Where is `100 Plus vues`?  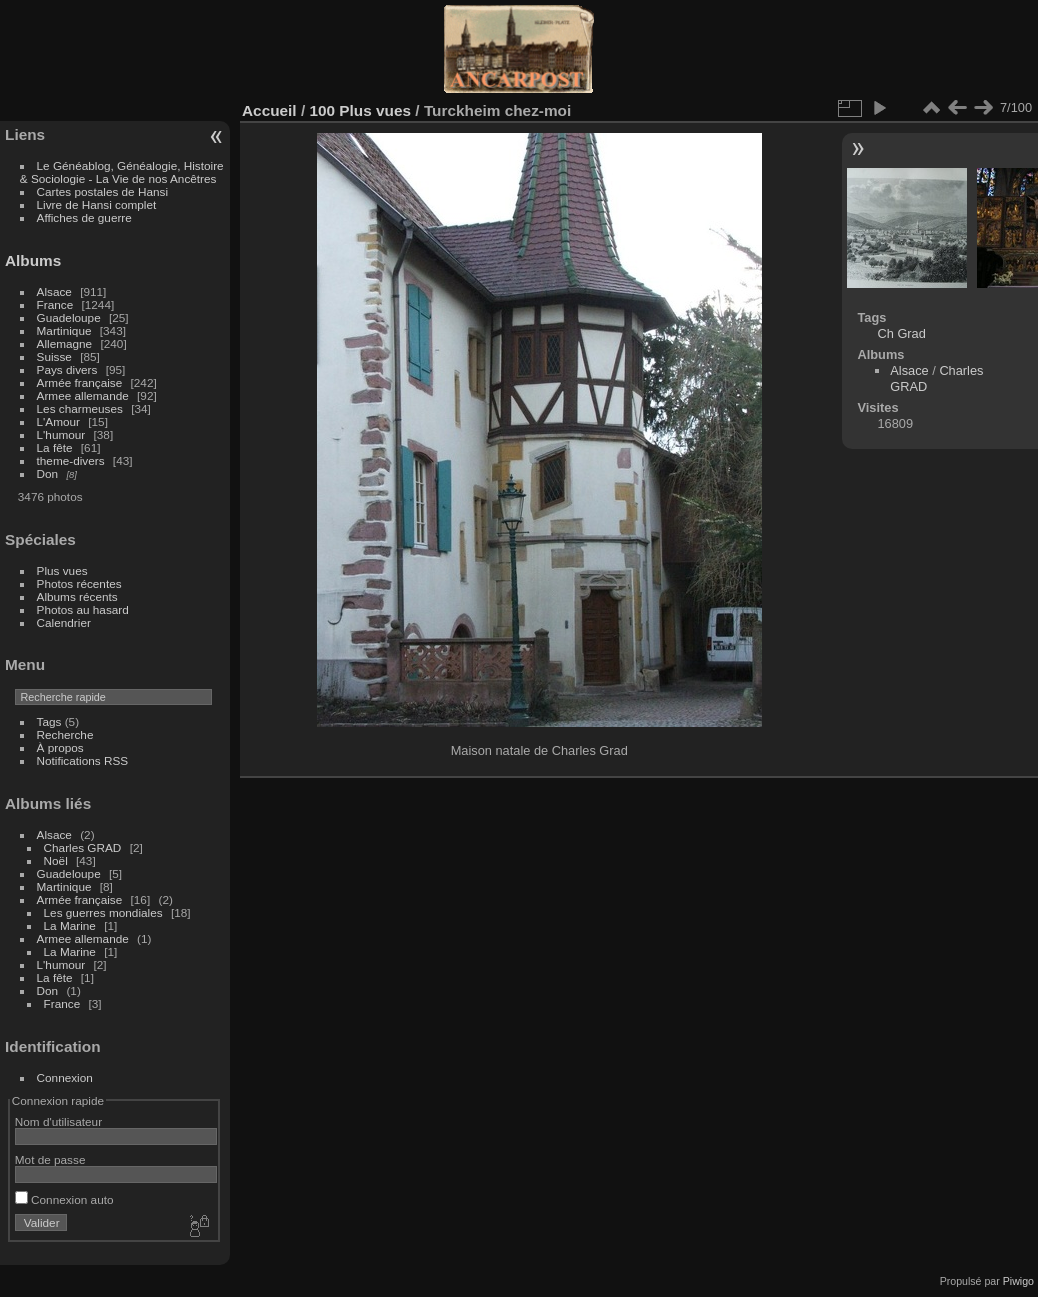
100 Plus vues is located at coordinates (360, 110).